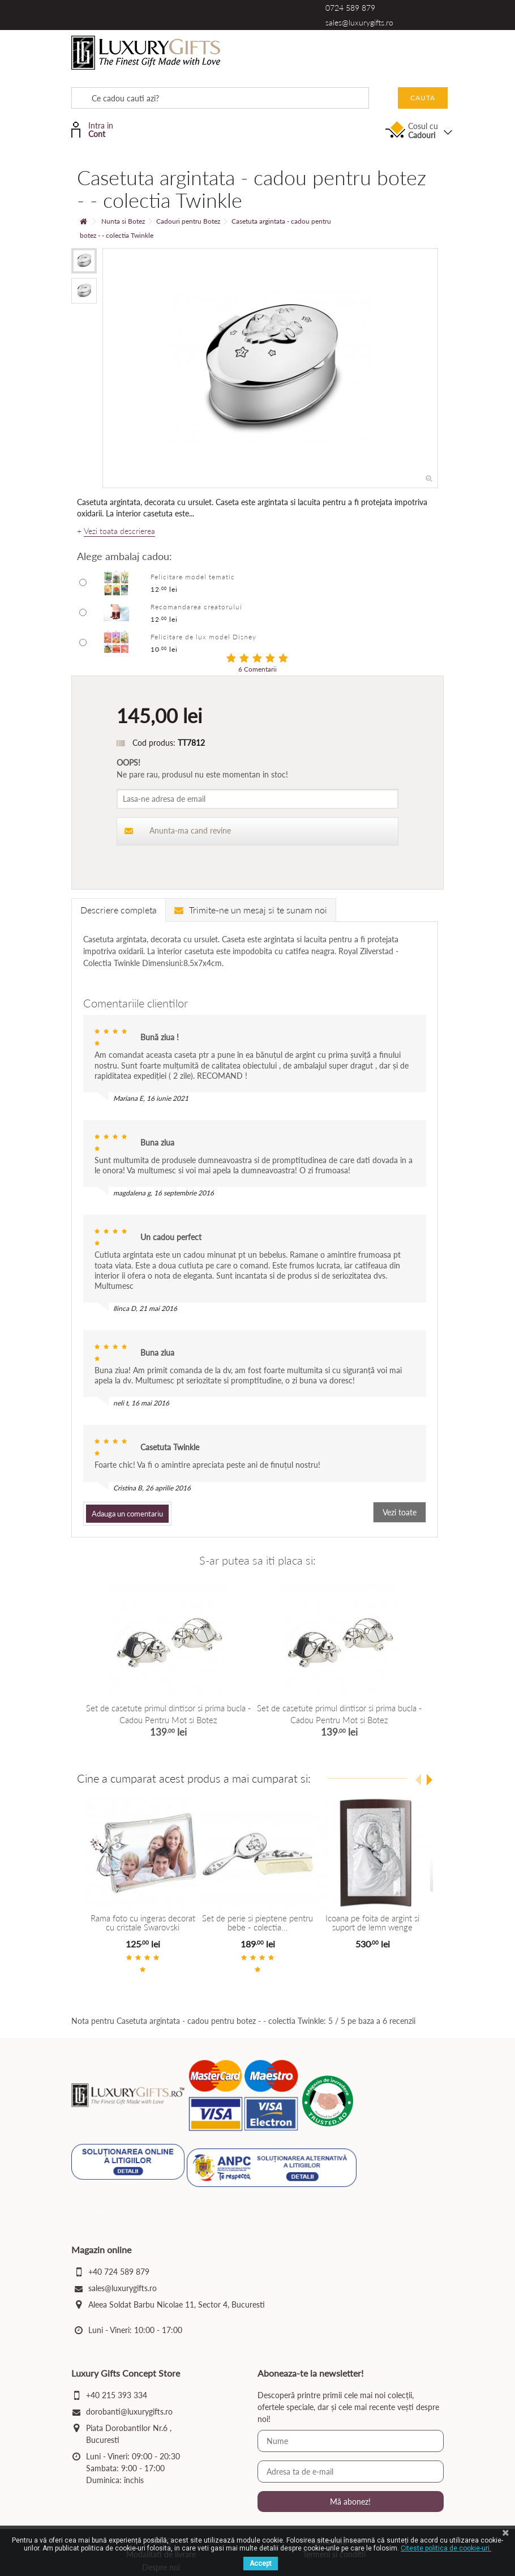  I want to click on Accept, so click(261, 2564).